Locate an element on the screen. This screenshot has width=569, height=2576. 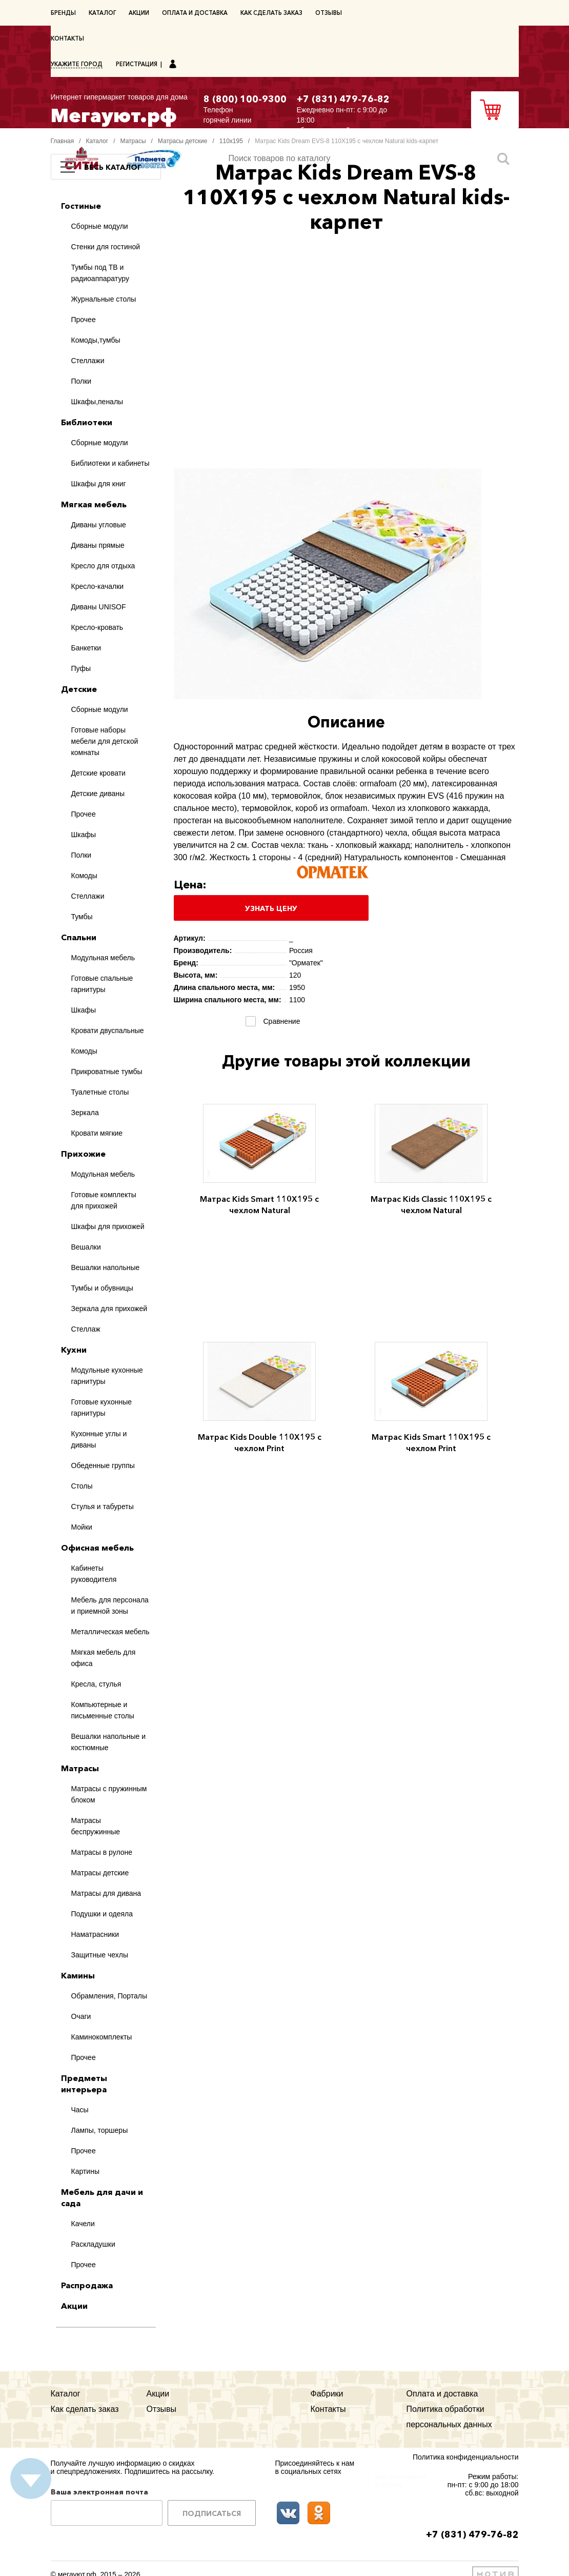
ВКонтакте is located at coordinates (288, 2513).